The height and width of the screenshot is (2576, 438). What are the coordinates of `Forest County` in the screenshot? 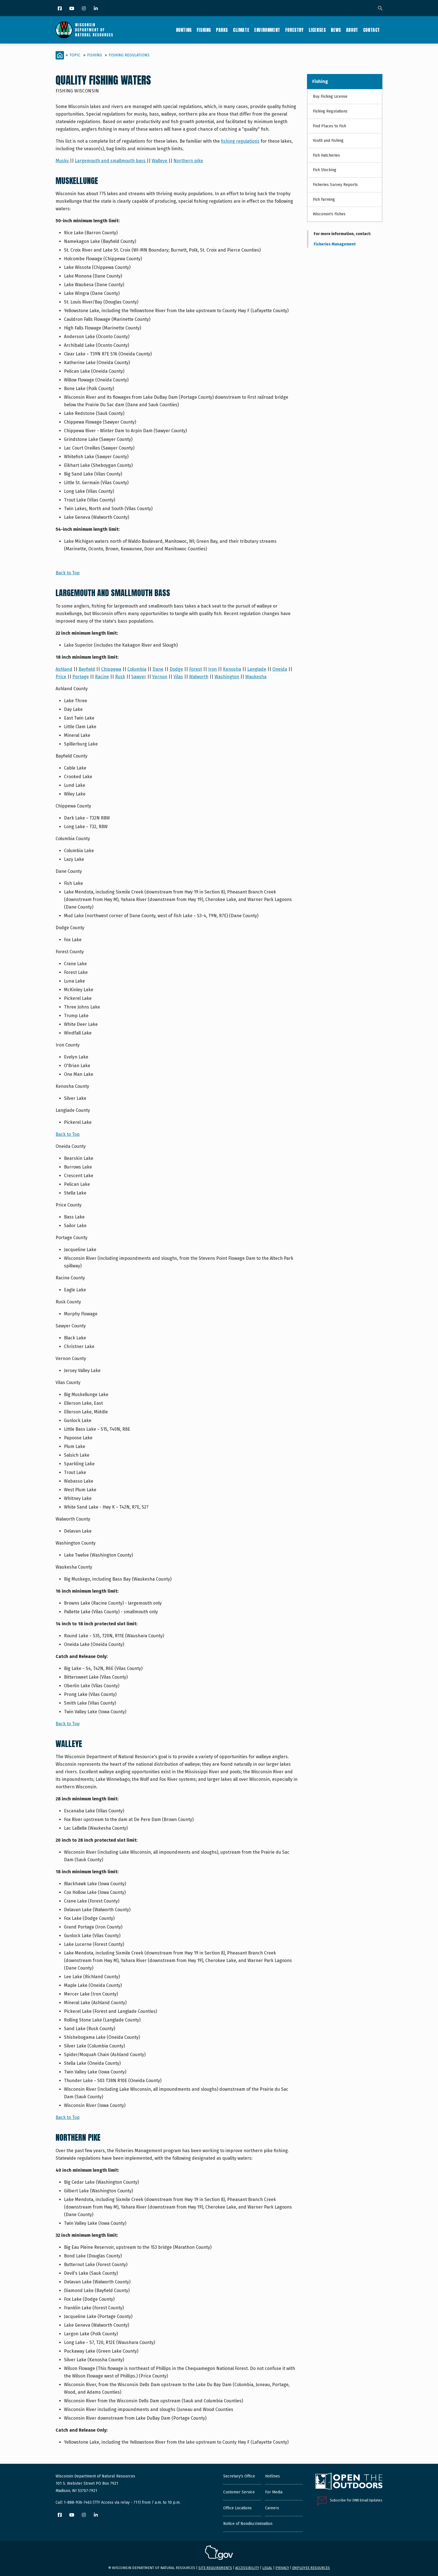 It's located at (70, 951).